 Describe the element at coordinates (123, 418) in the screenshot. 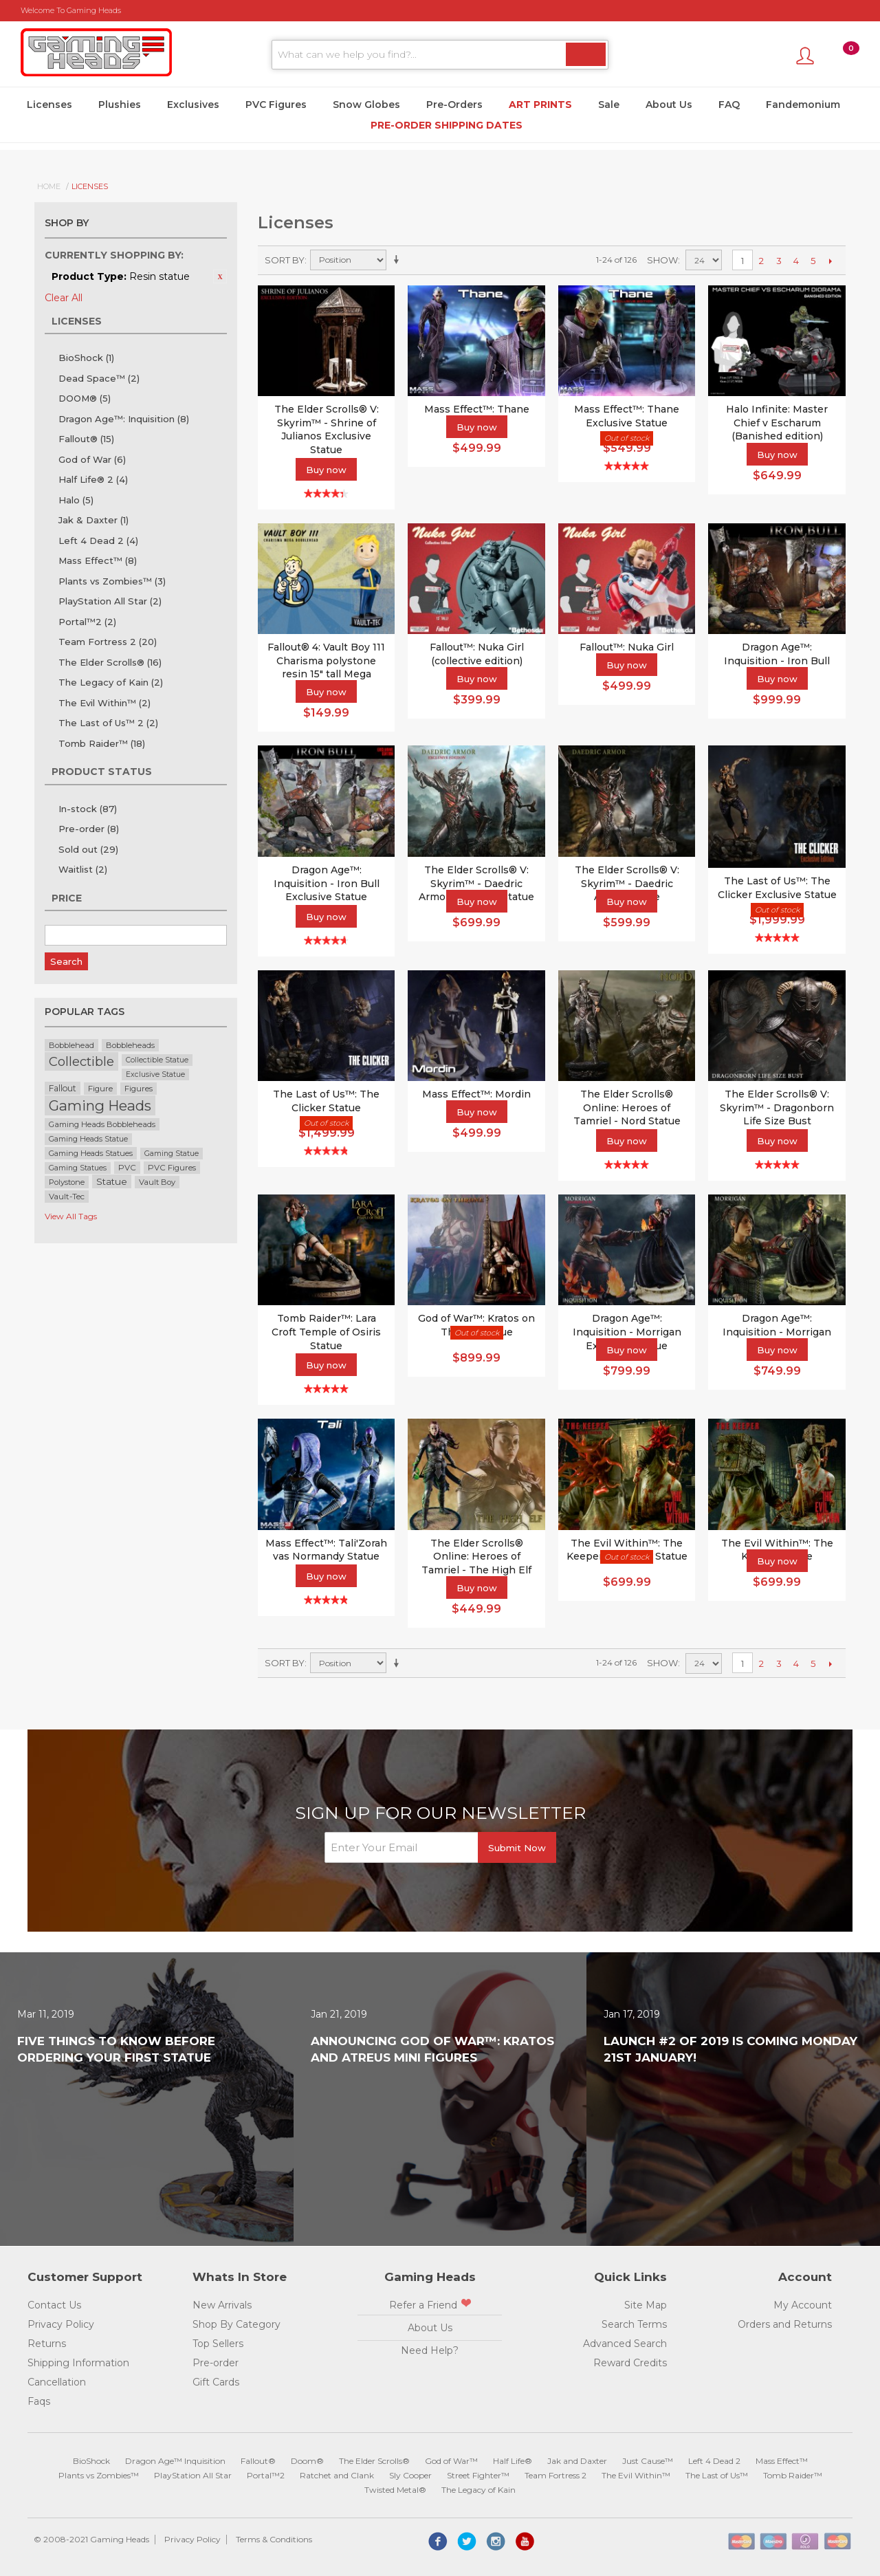

I see `Dragon Age™: Inquisition` at that location.